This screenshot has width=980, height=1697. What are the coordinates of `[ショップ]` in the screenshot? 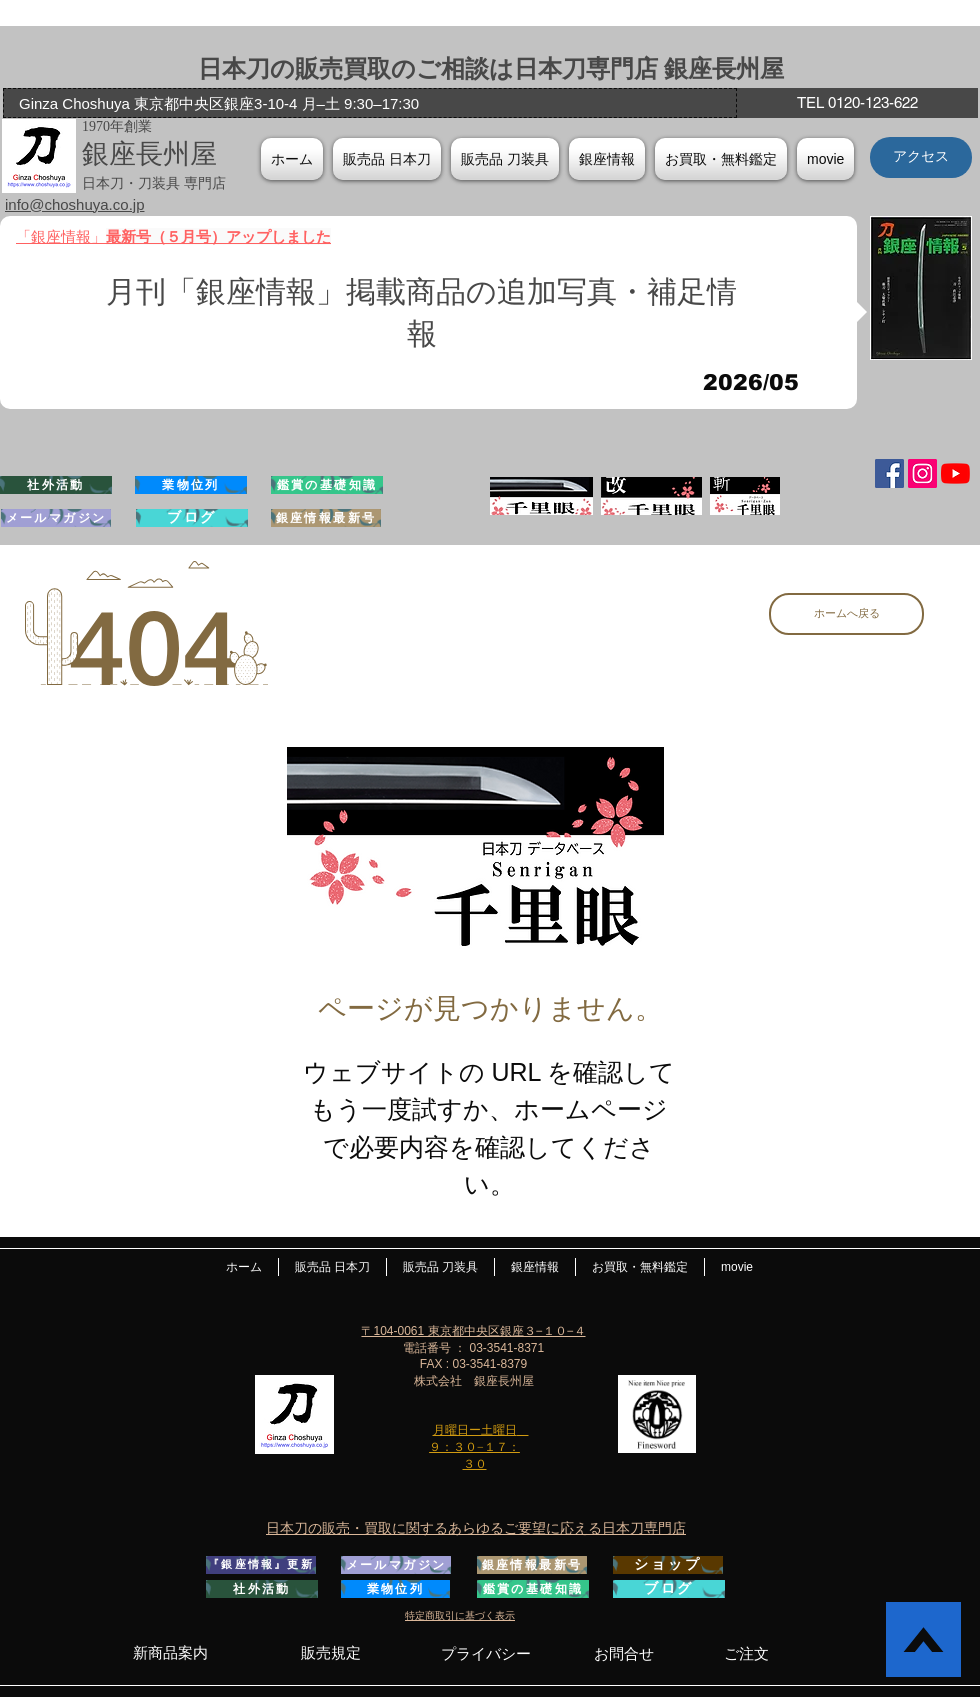 It's located at (668, 1565).